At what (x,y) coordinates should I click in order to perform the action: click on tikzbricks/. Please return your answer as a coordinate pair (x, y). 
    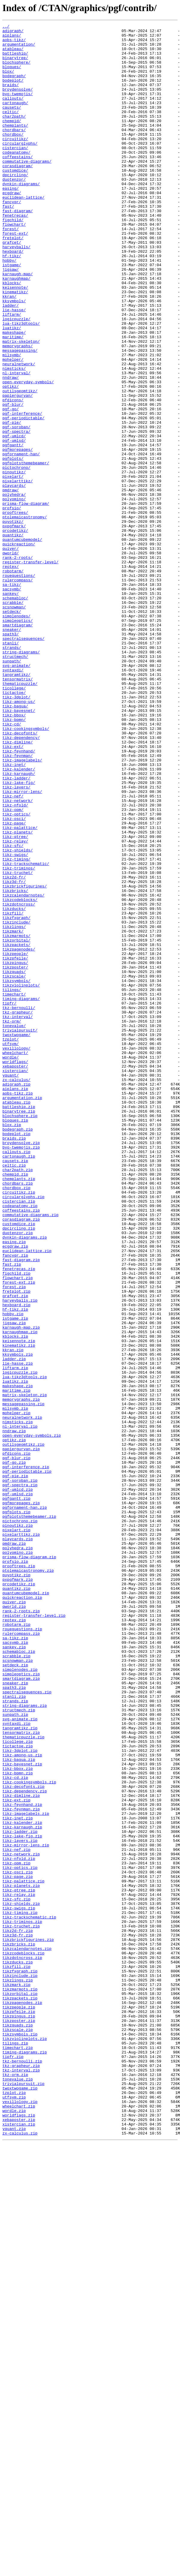
    Looking at the image, I should click on (15, 1064).